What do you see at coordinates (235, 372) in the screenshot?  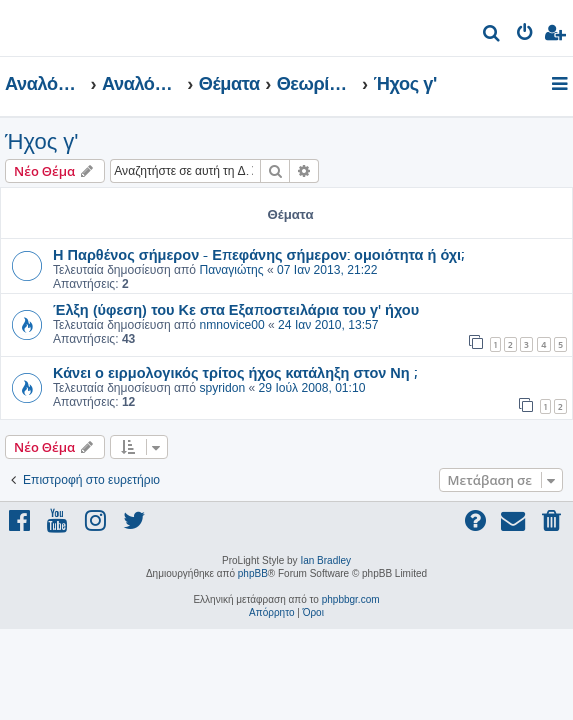 I see `Κάνει ο ειρμολογικός τρίτος ήχος κατάληξη στον Νη ;` at bounding box center [235, 372].